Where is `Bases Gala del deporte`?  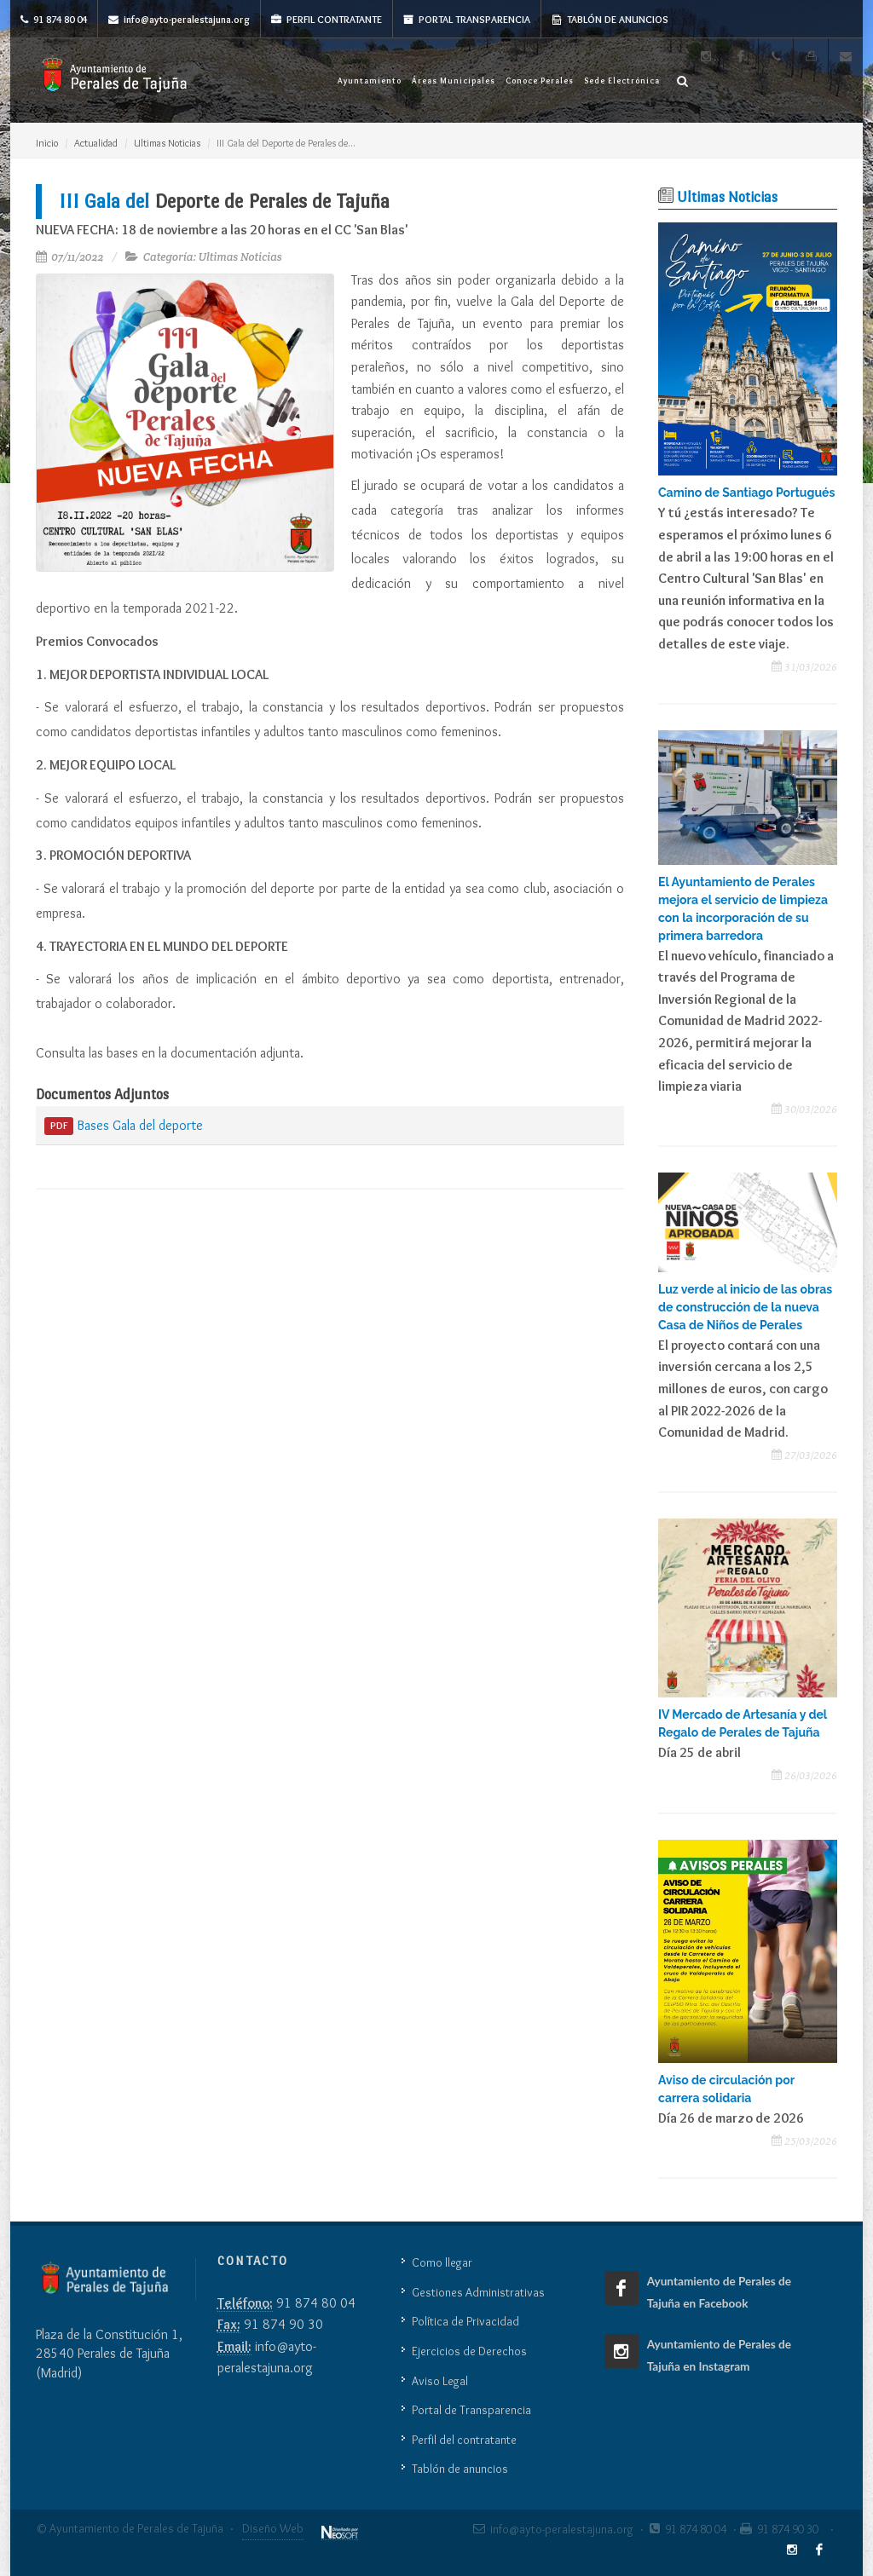 Bases Gala del deporte is located at coordinates (123, 1126).